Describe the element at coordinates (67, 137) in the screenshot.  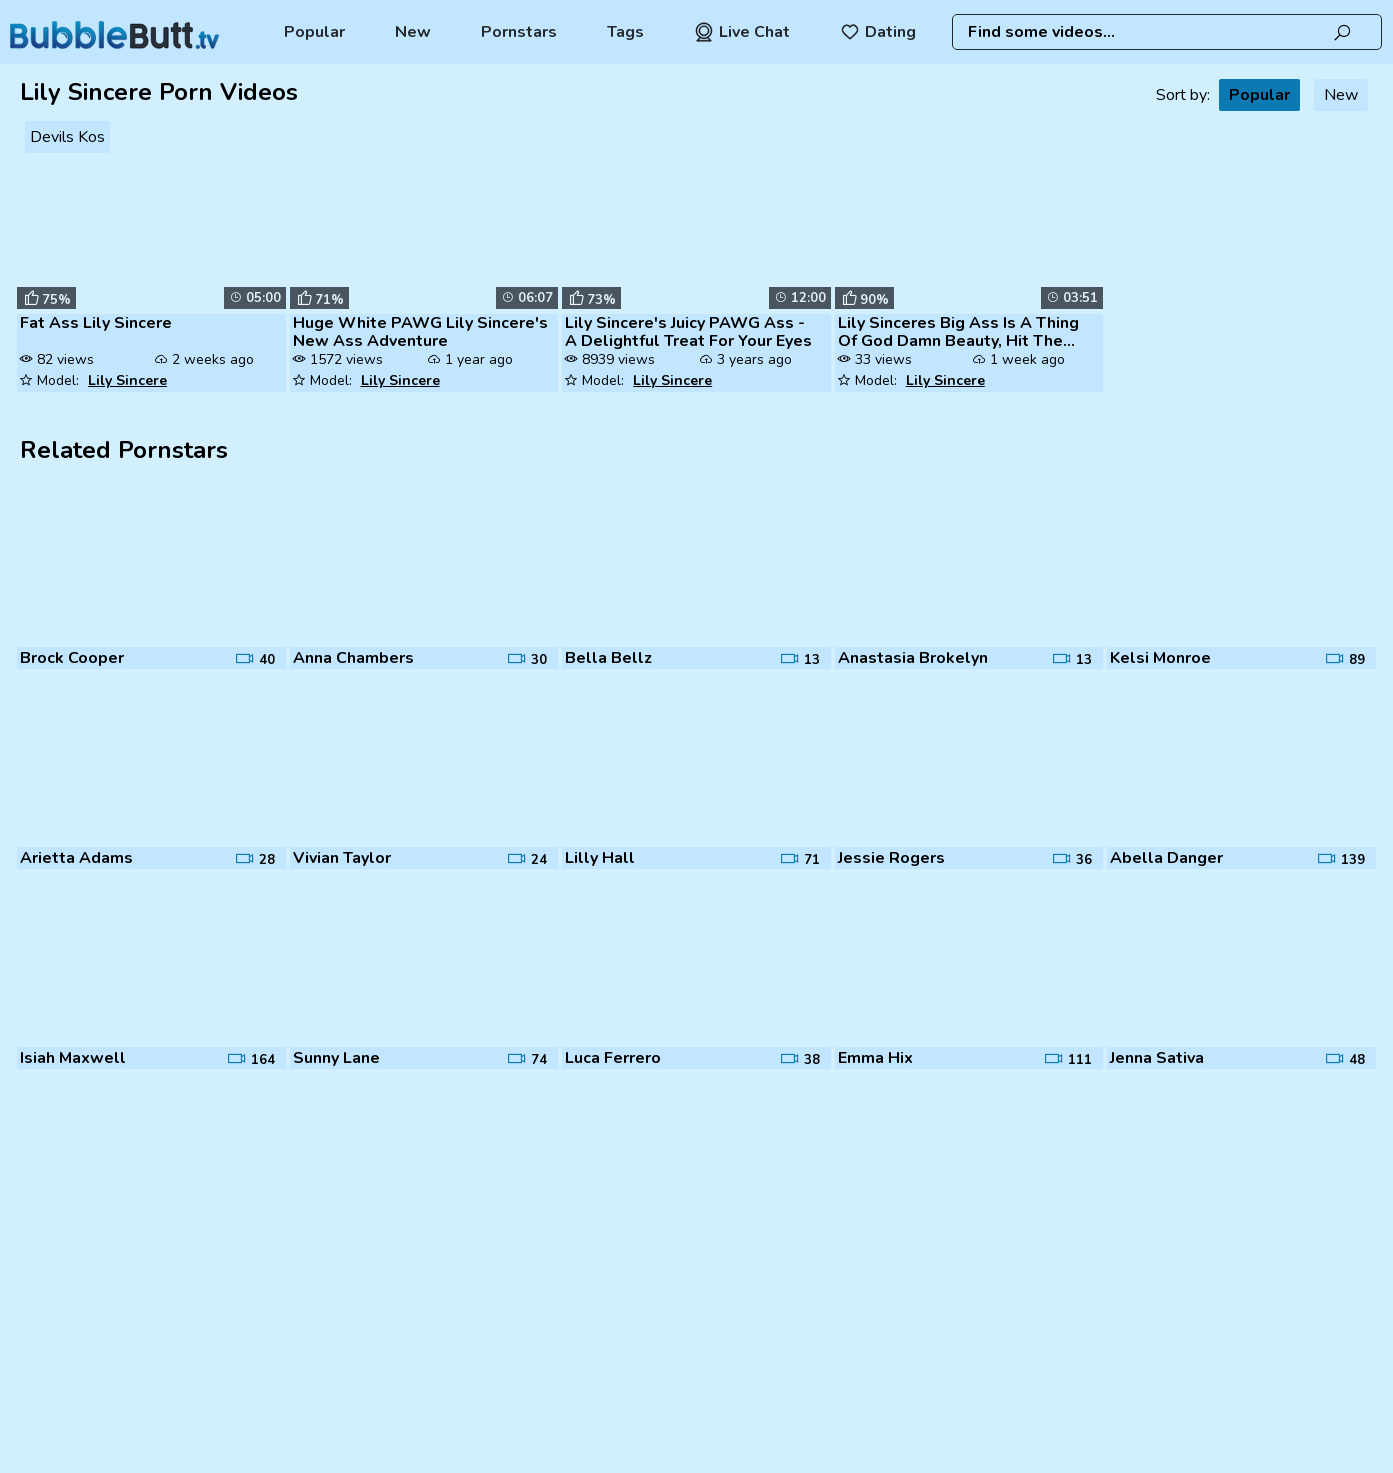
I see `Devils Kos` at that location.